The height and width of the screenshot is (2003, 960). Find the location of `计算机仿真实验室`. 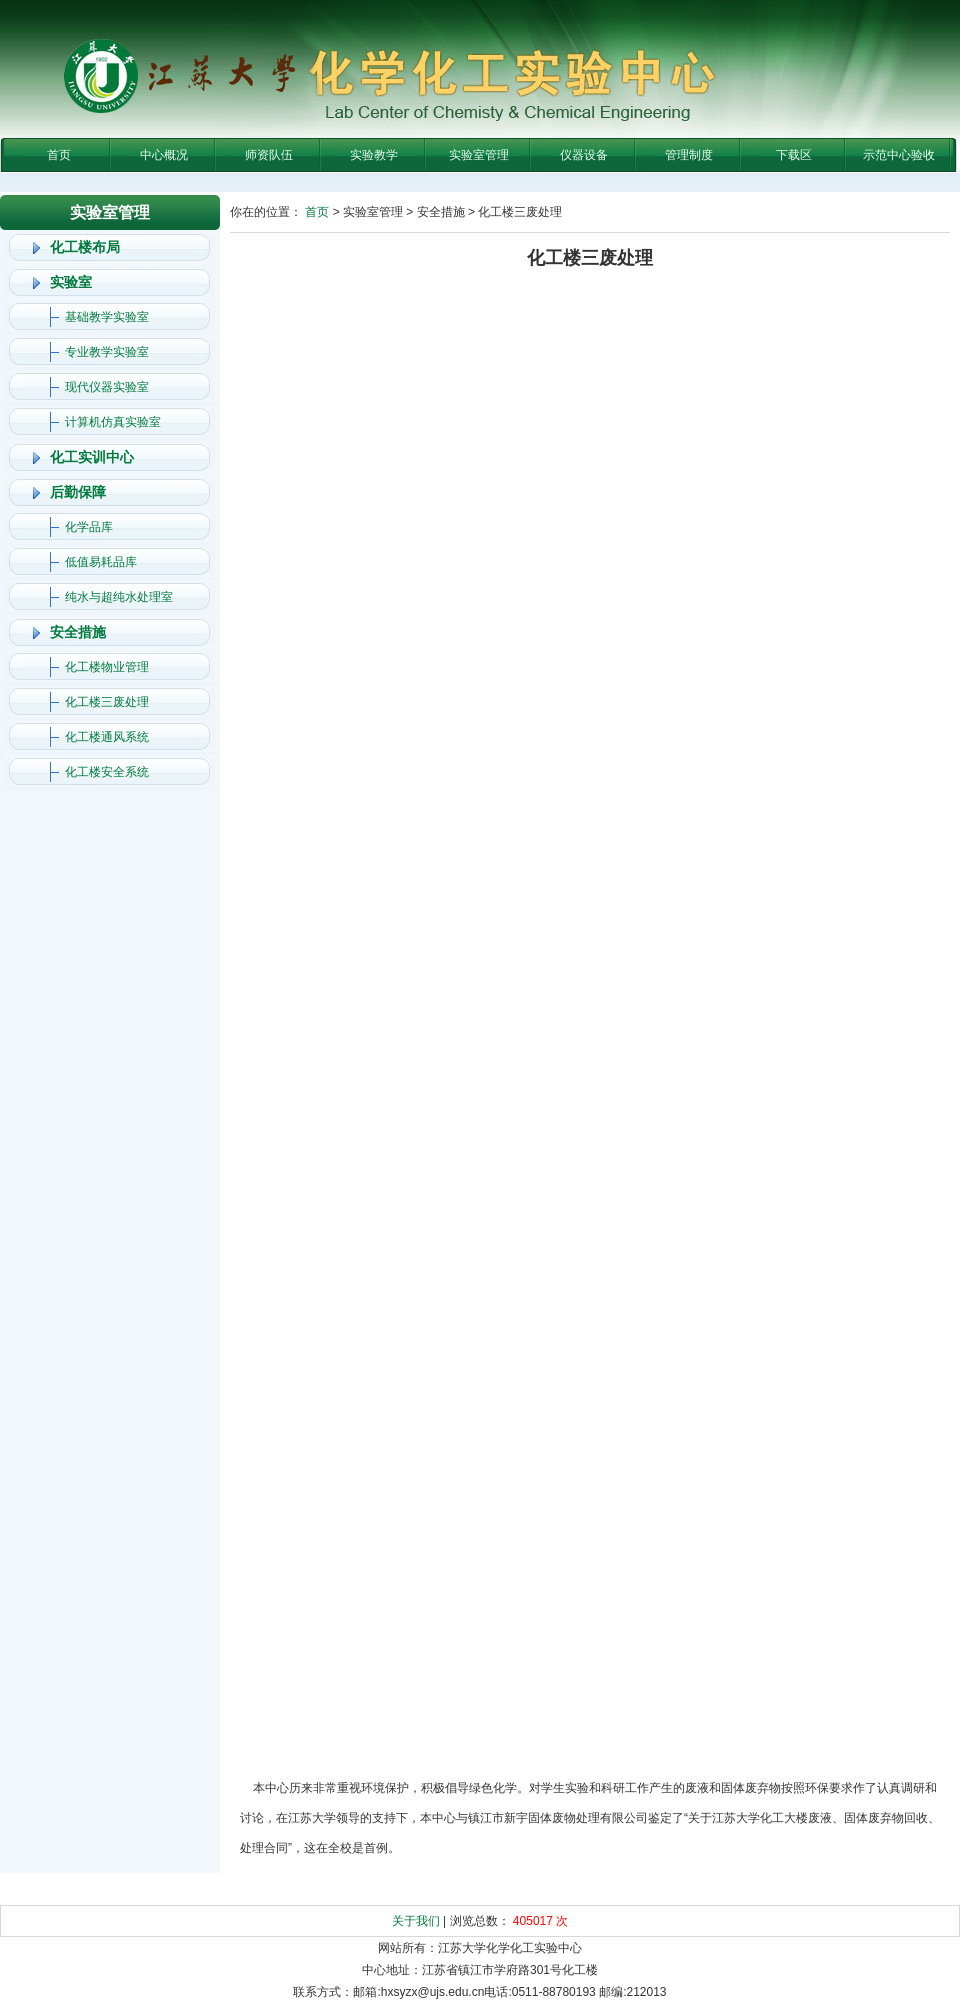

计算机仿真实验室 is located at coordinates (113, 422).